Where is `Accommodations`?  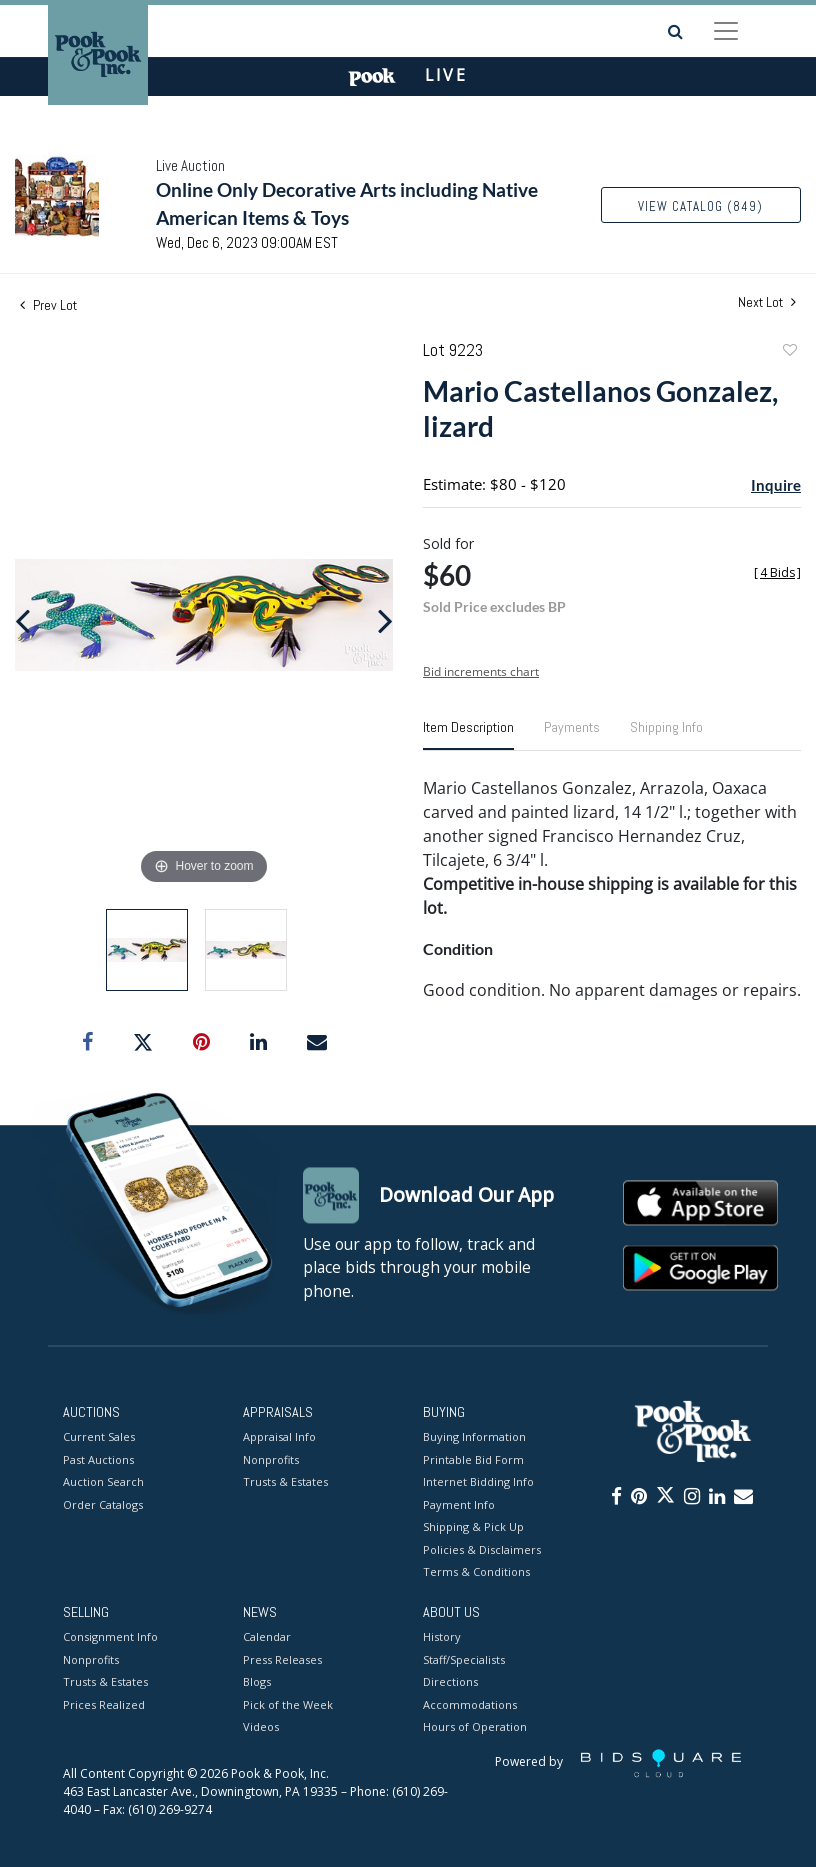 Accommodations is located at coordinates (470, 1704).